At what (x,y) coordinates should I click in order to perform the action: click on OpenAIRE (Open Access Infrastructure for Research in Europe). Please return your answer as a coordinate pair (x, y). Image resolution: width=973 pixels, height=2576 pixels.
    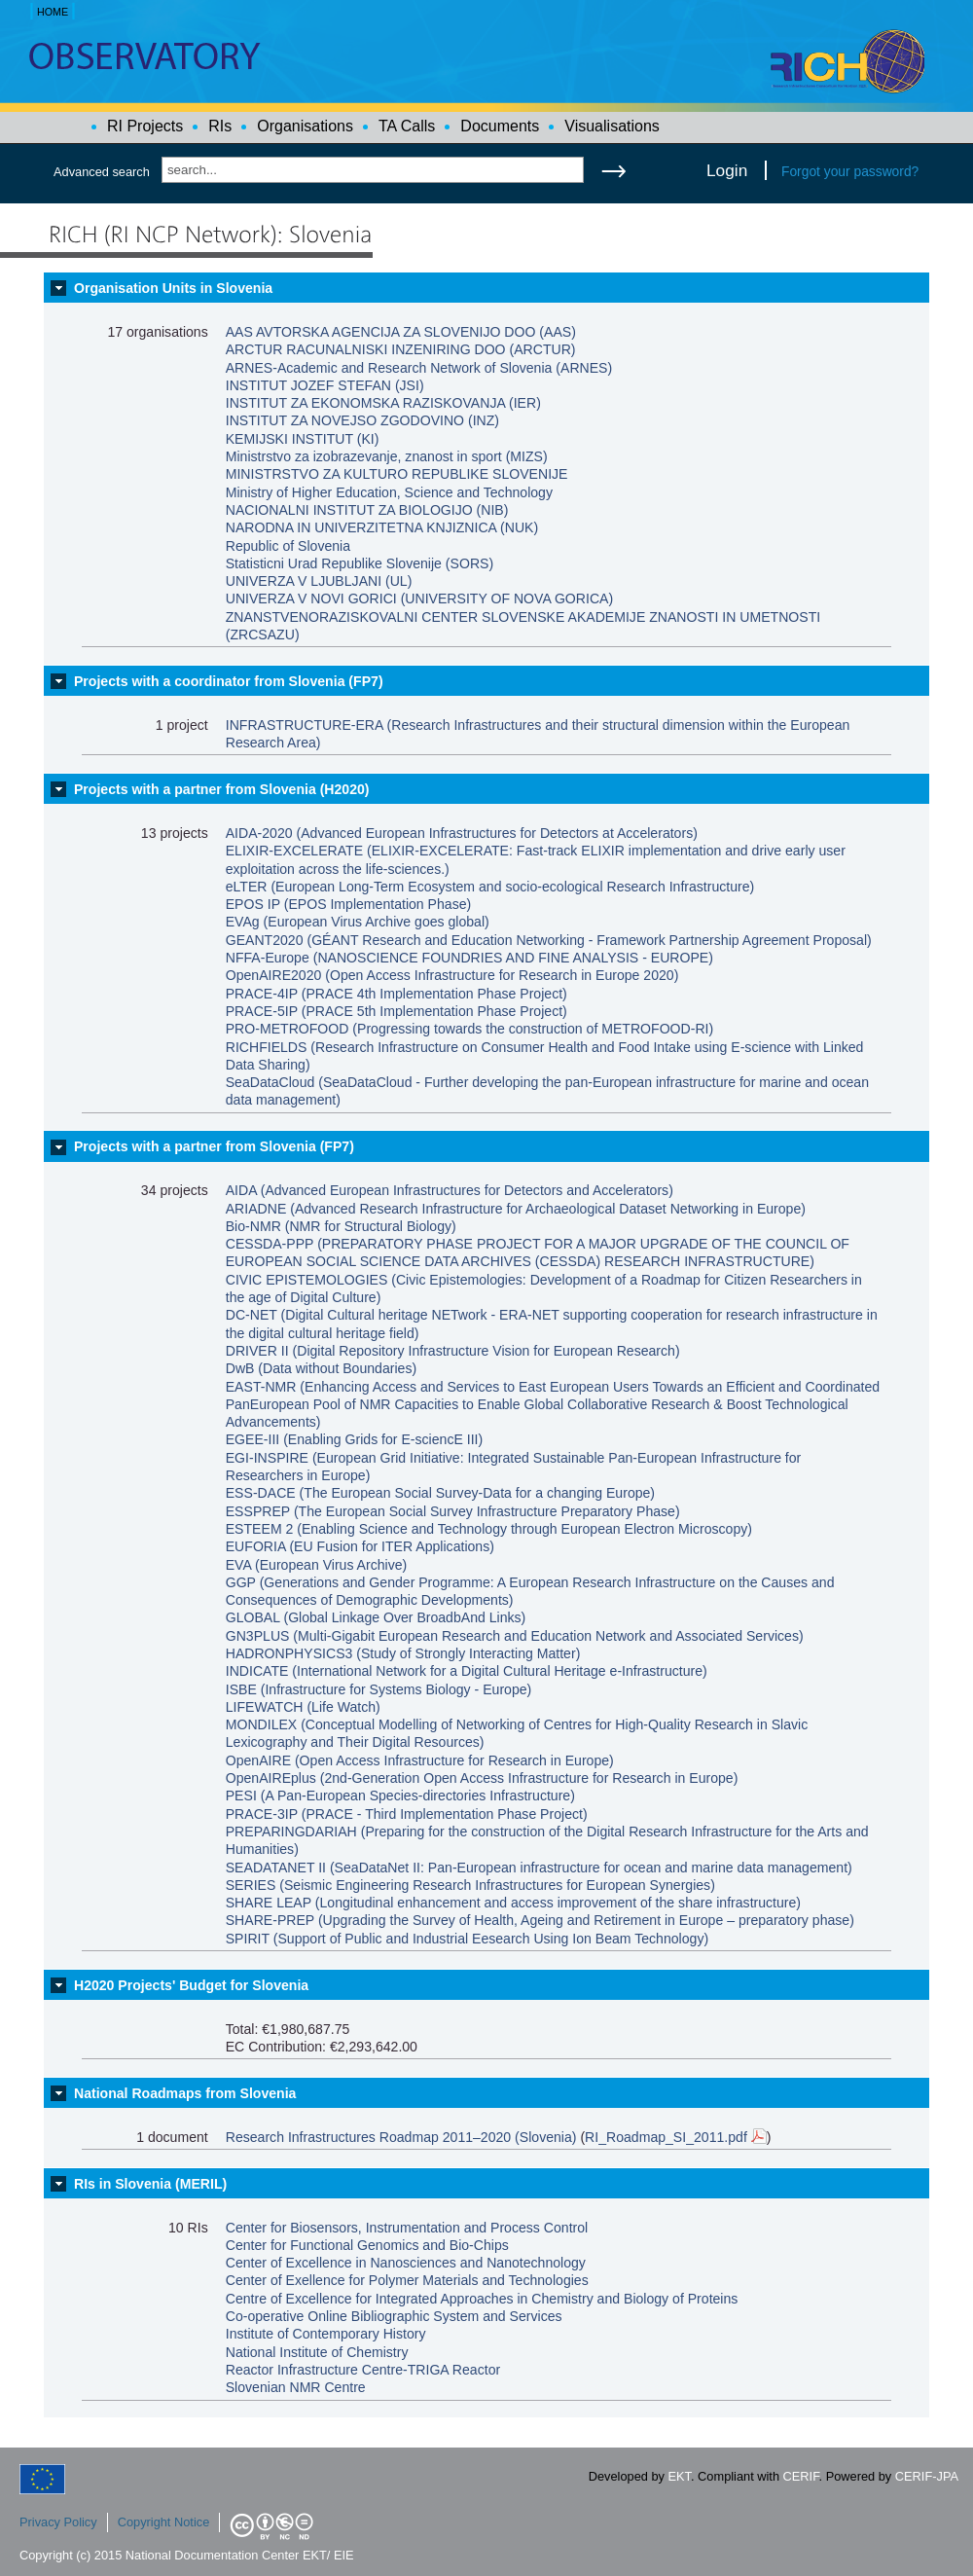
    Looking at the image, I should click on (420, 1760).